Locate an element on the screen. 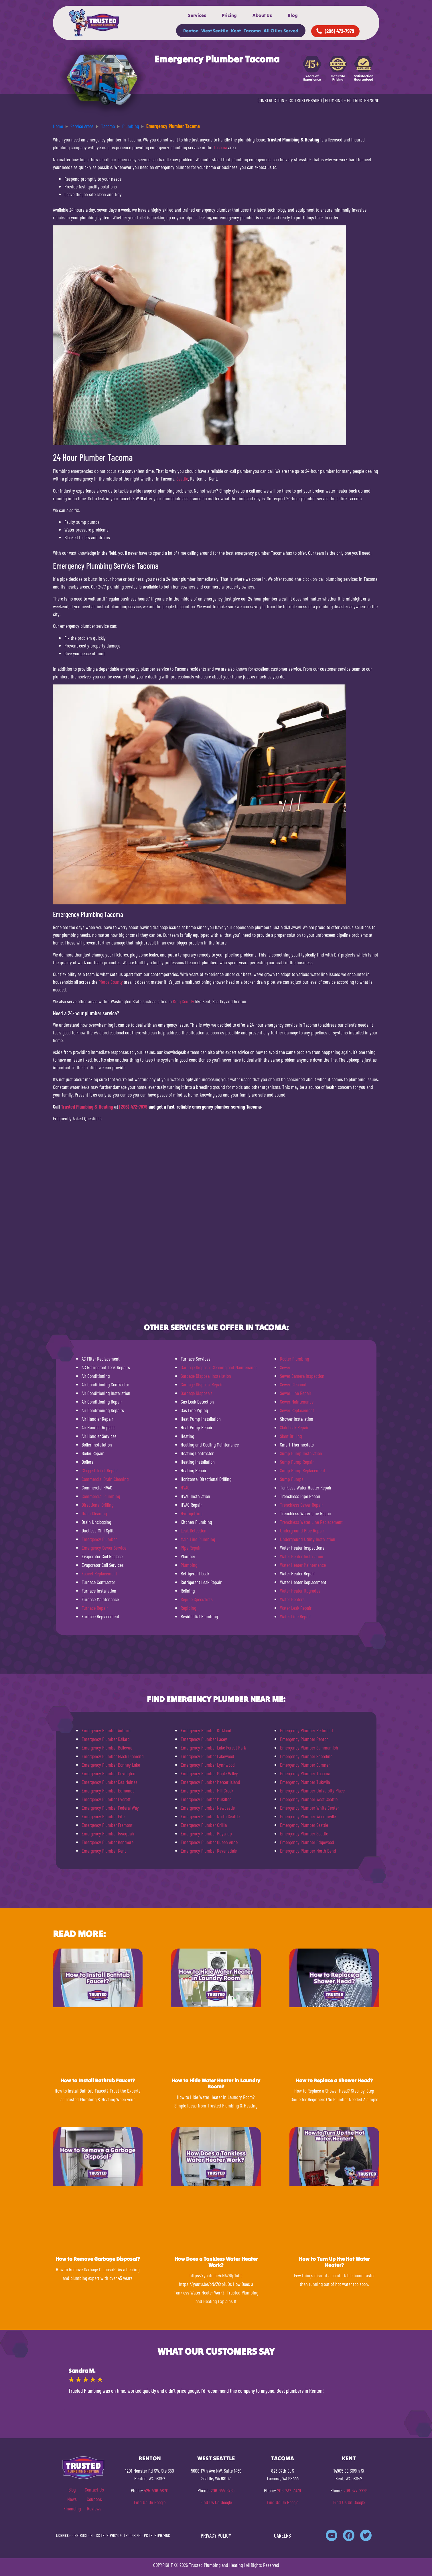 The height and width of the screenshot is (2576, 432). Water Heater Maintenance is located at coordinates (303, 1565).